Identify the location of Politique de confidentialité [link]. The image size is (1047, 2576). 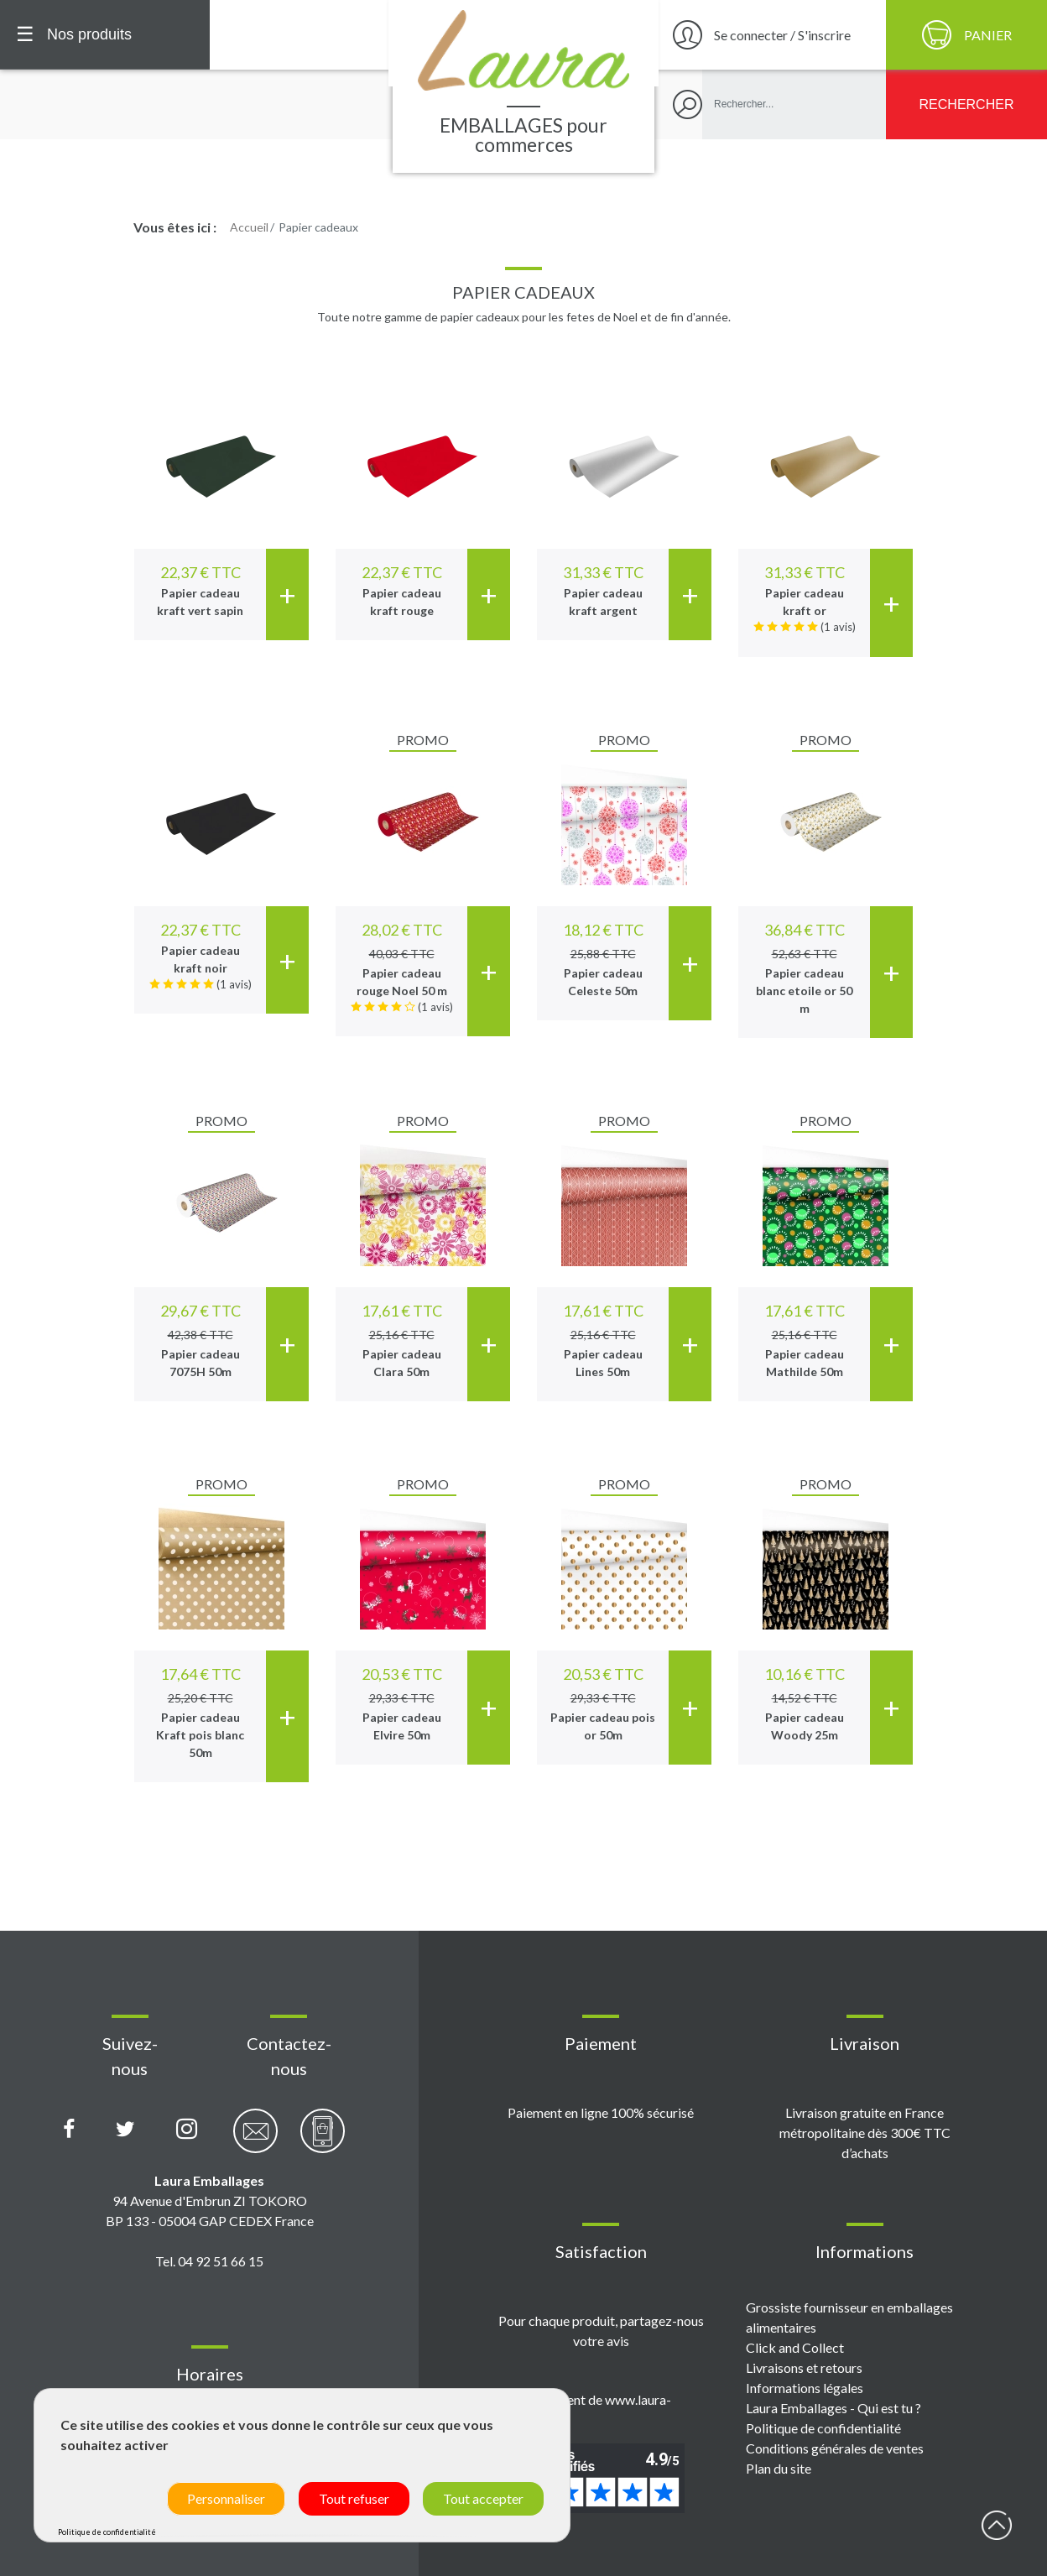
(107, 2532).